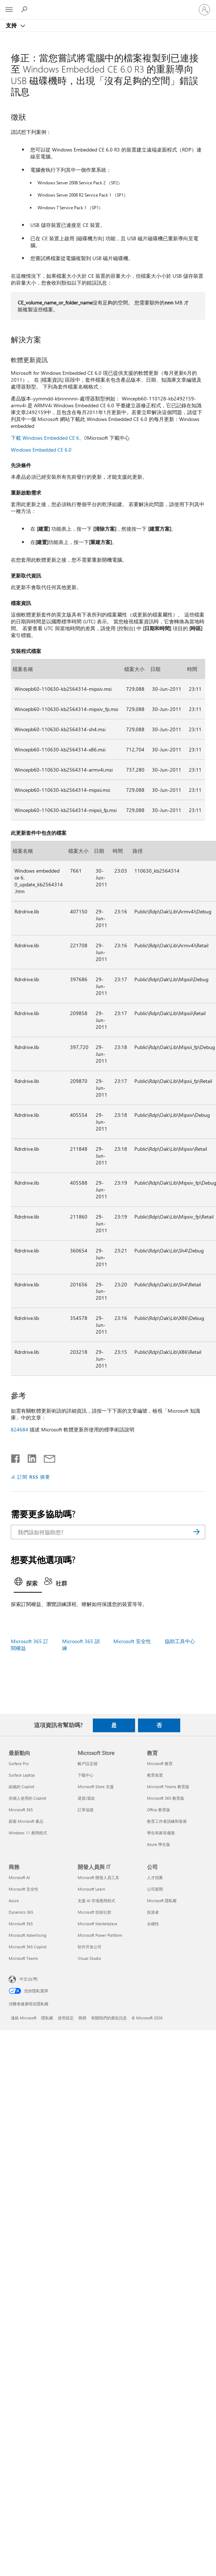 Image resolution: width=216 pixels, height=2576 pixels. Describe the element at coordinates (21, 1912) in the screenshot. I see `Dynamics 365 [Dynamics 365 商務]` at that location.